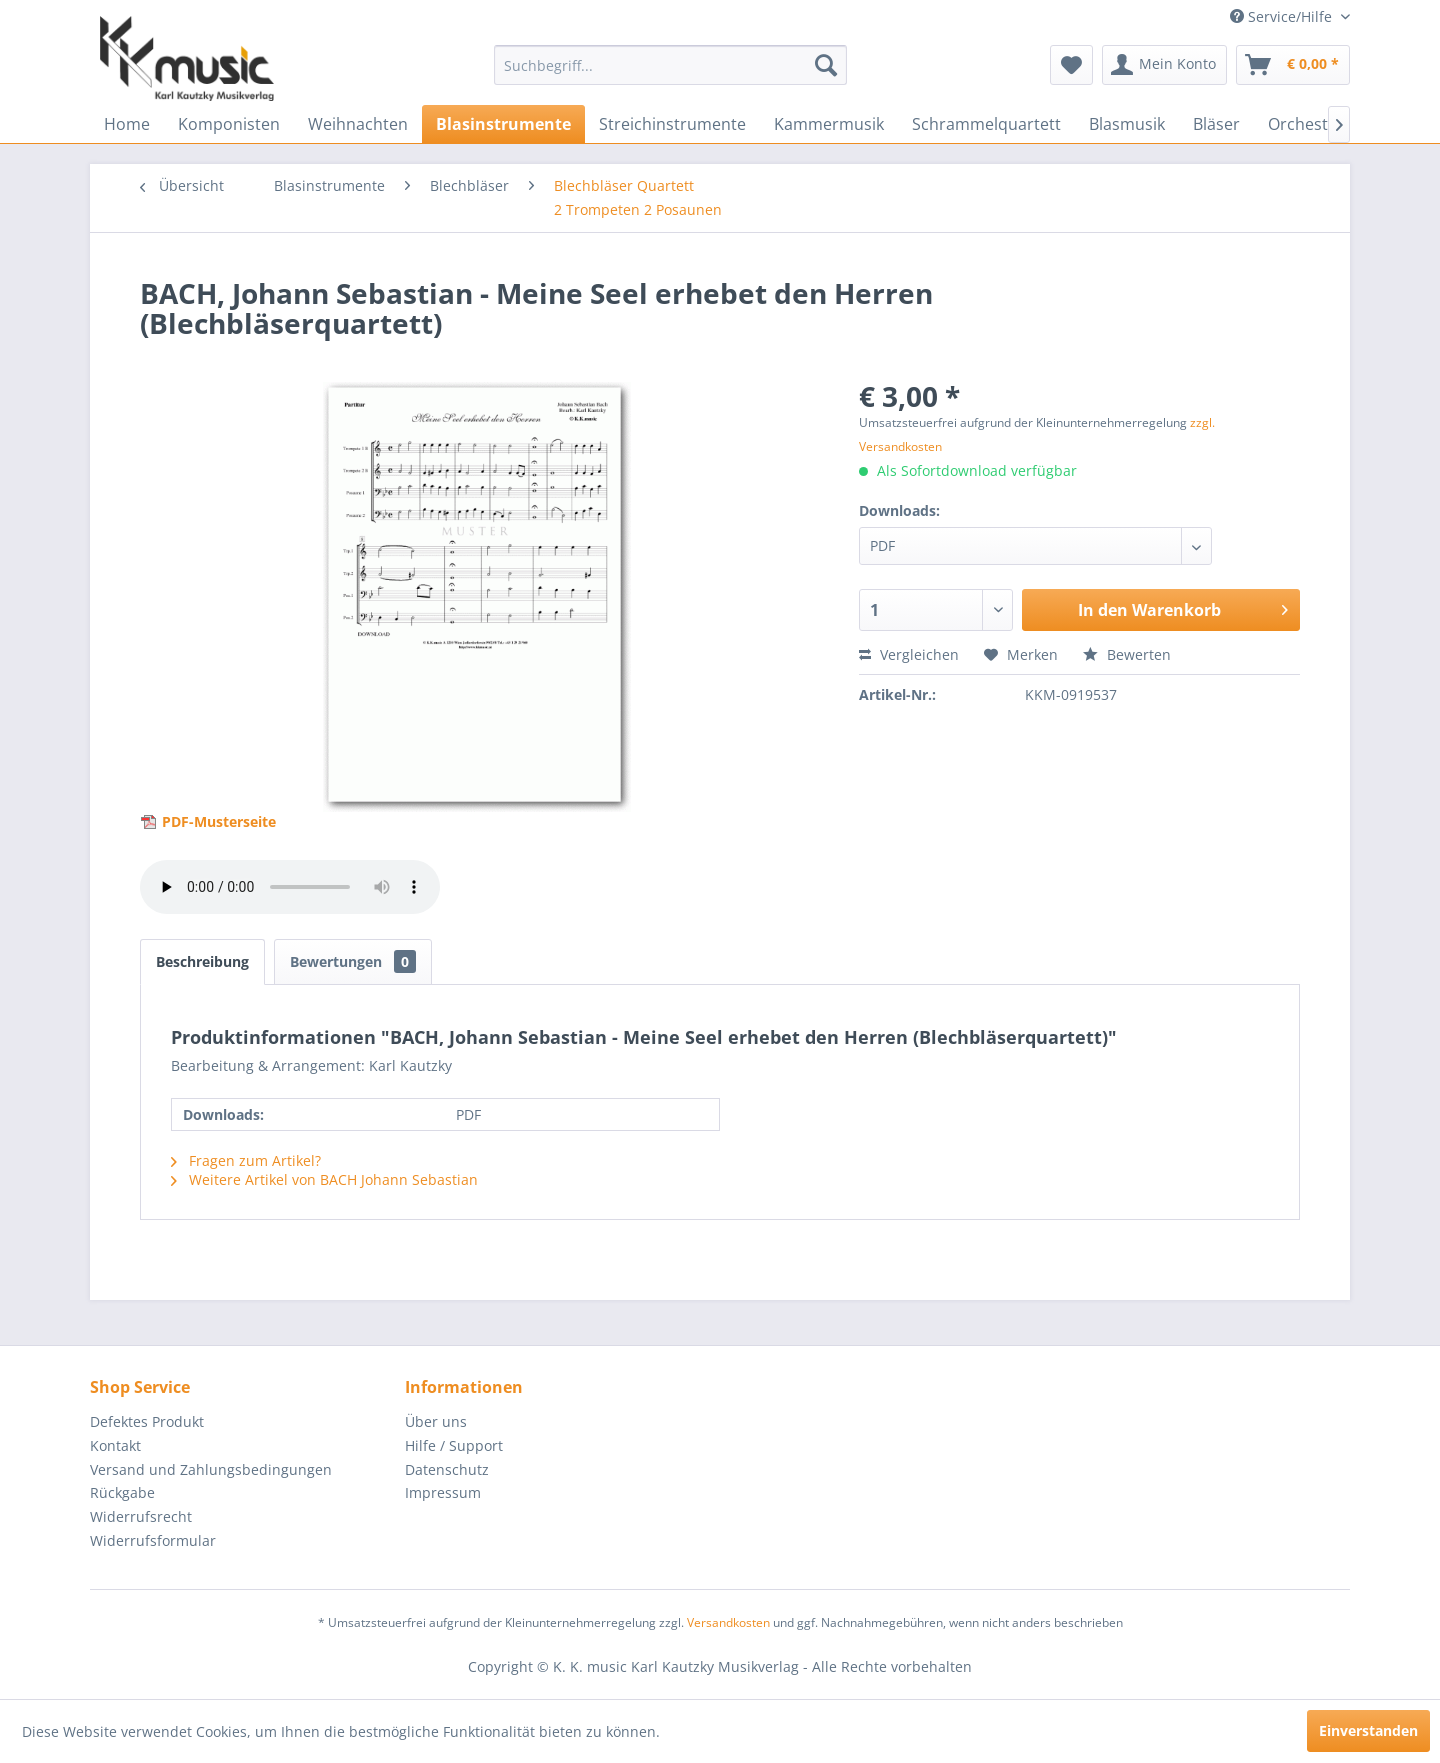 The image size is (1440, 1763). What do you see at coordinates (447, 1469) in the screenshot?
I see `Datenschutz` at bounding box center [447, 1469].